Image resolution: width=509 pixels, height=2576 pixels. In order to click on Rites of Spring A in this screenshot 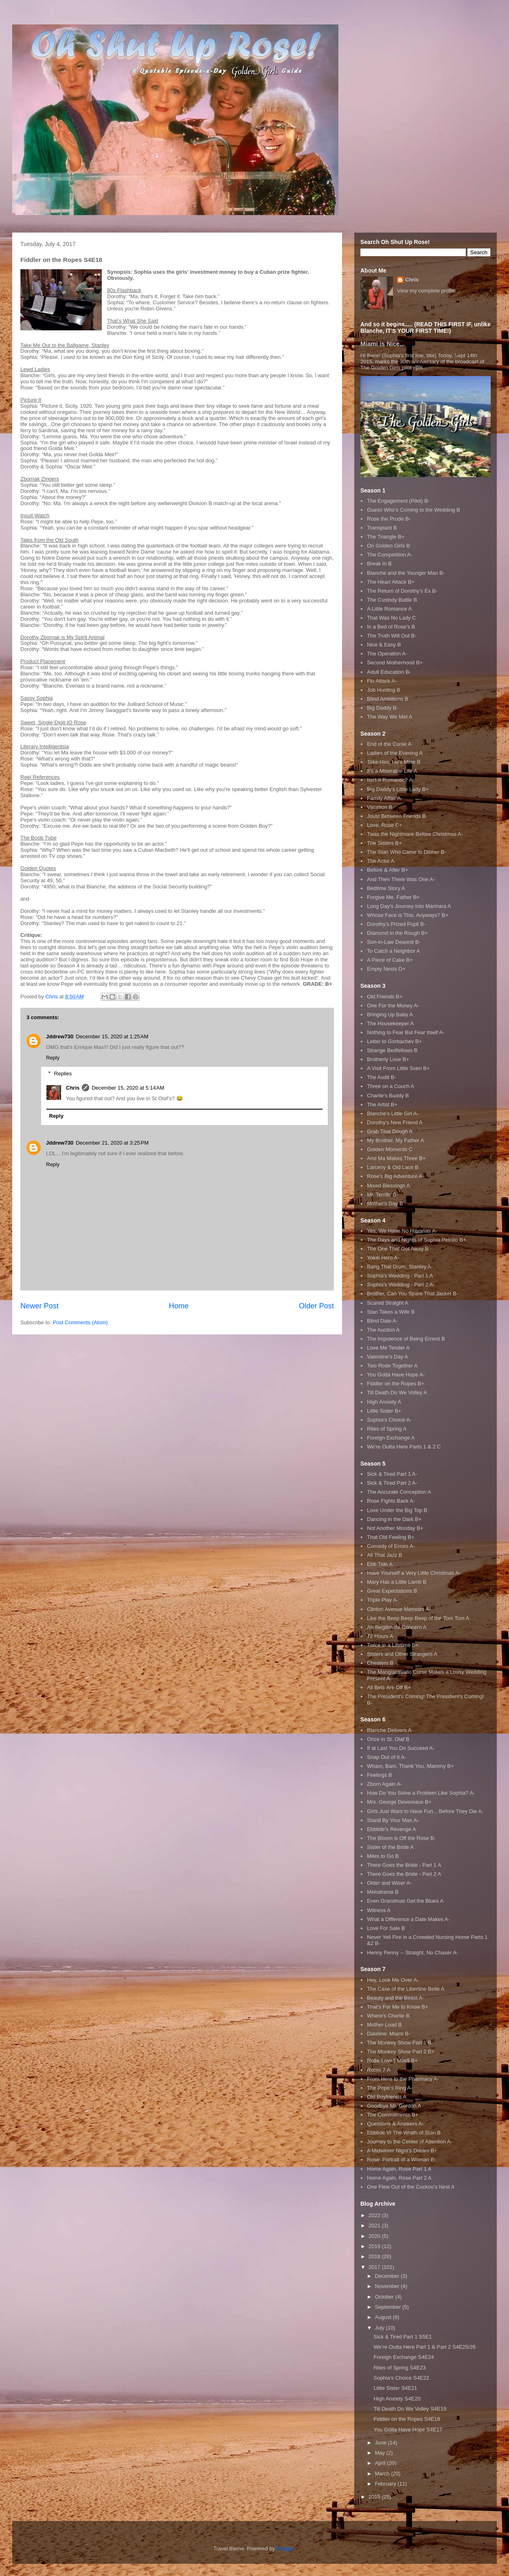, I will do `click(386, 1429)`.